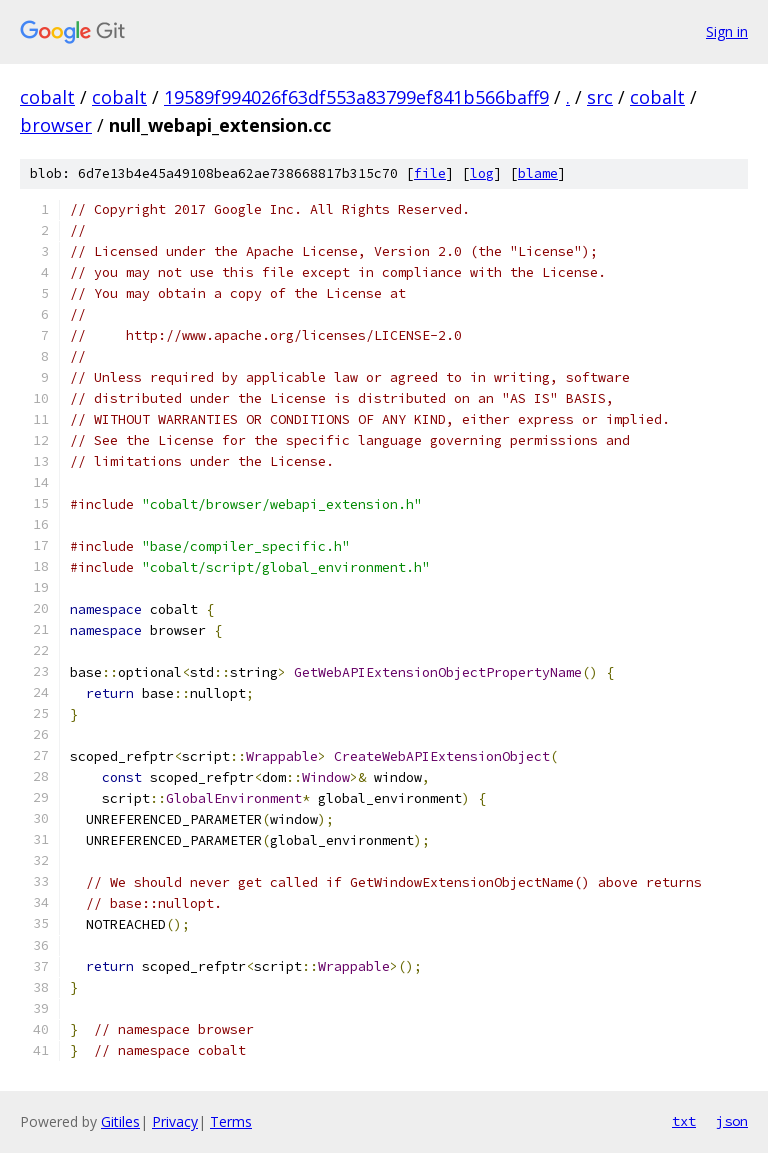 The width and height of the screenshot is (768, 1153). Describe the element at coordinates (684, 1121) in the screenshot. I see `txt` at that location.